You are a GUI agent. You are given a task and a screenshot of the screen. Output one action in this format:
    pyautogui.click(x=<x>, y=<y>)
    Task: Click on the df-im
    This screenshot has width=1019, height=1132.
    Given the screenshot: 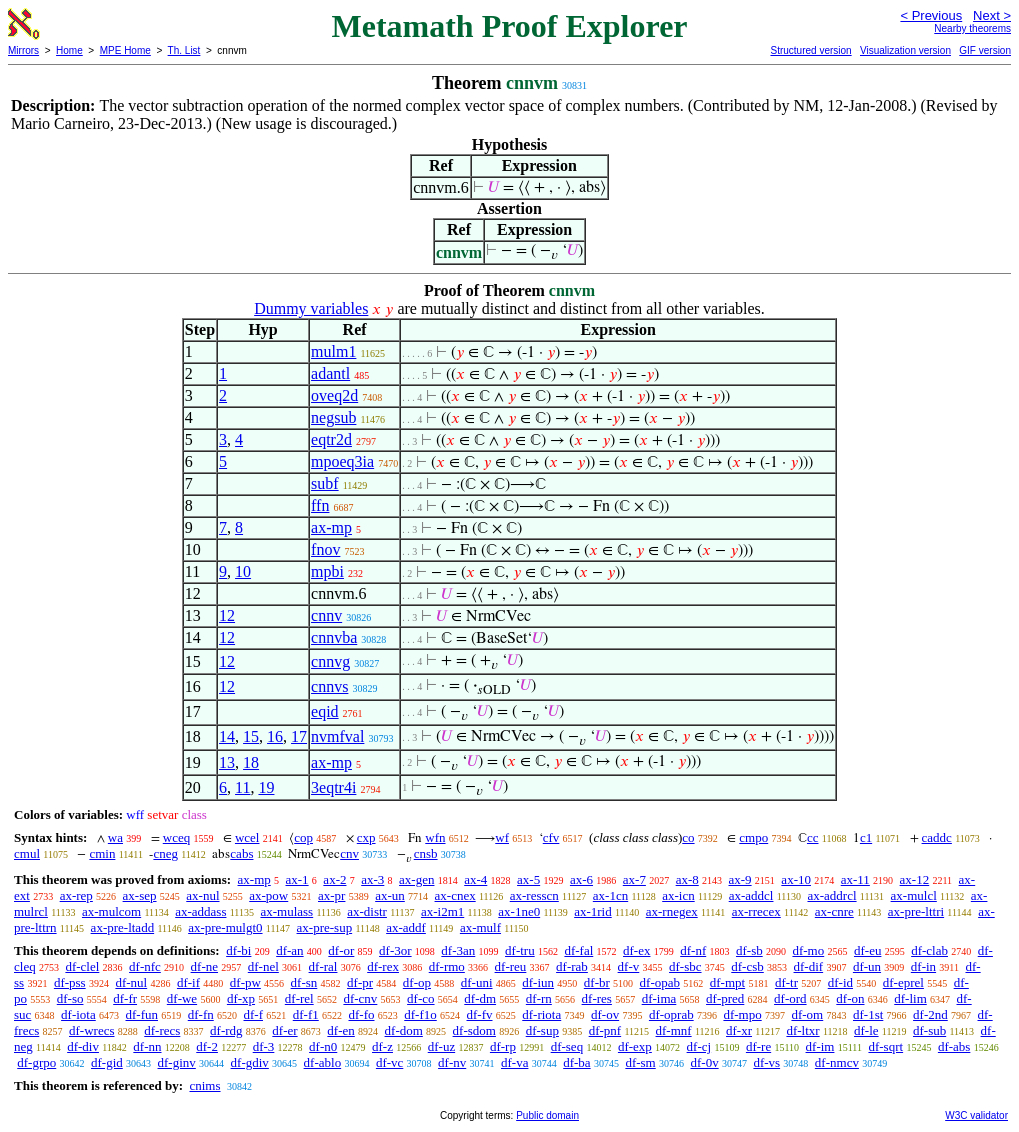 What is the action you would take?
    pyautogui.click(x=820, y=1046)
    